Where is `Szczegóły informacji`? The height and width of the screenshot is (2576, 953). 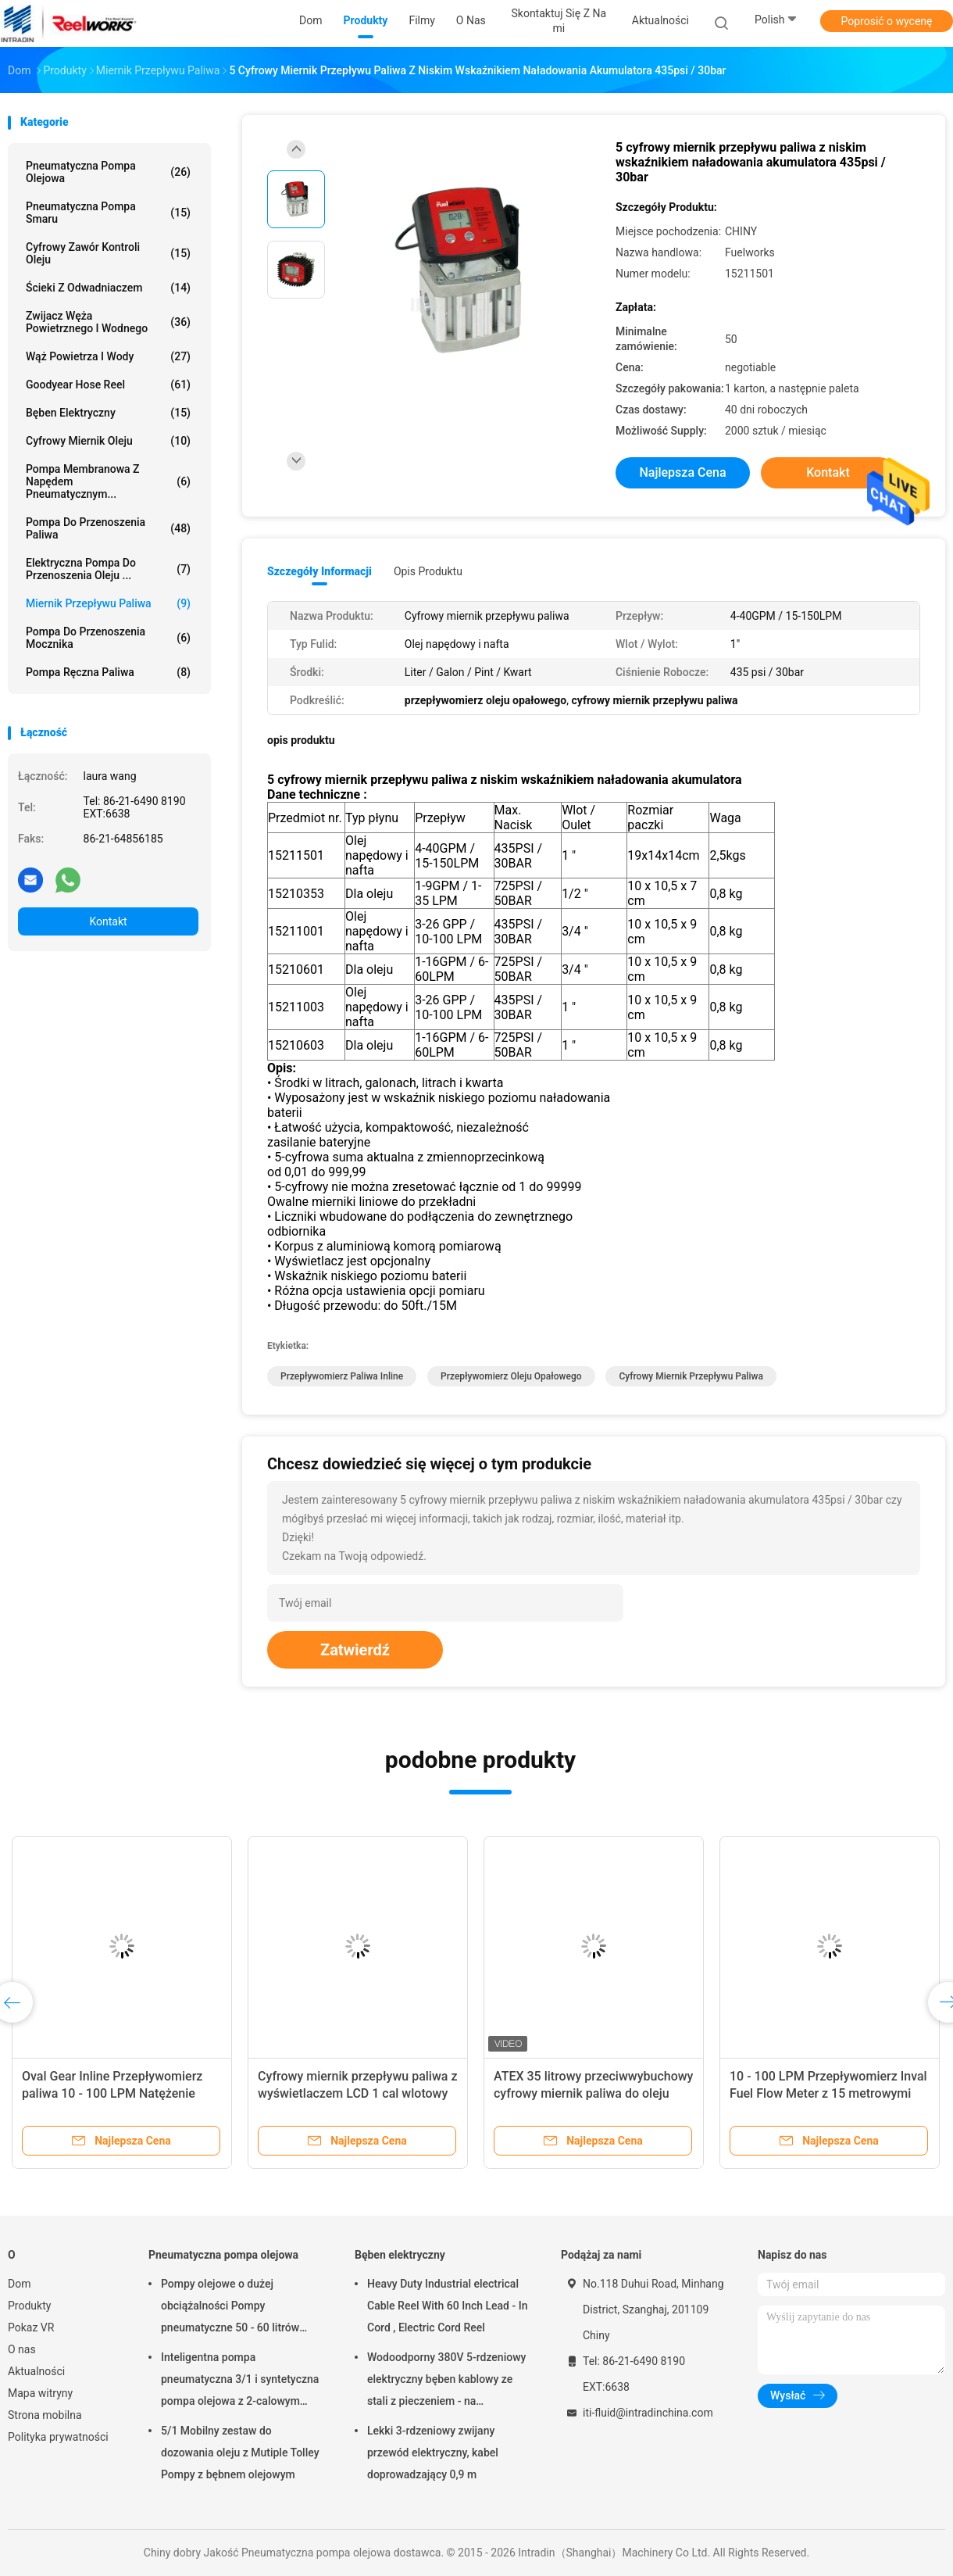 Szczegóły informacji is located at coordinates (319, 571).